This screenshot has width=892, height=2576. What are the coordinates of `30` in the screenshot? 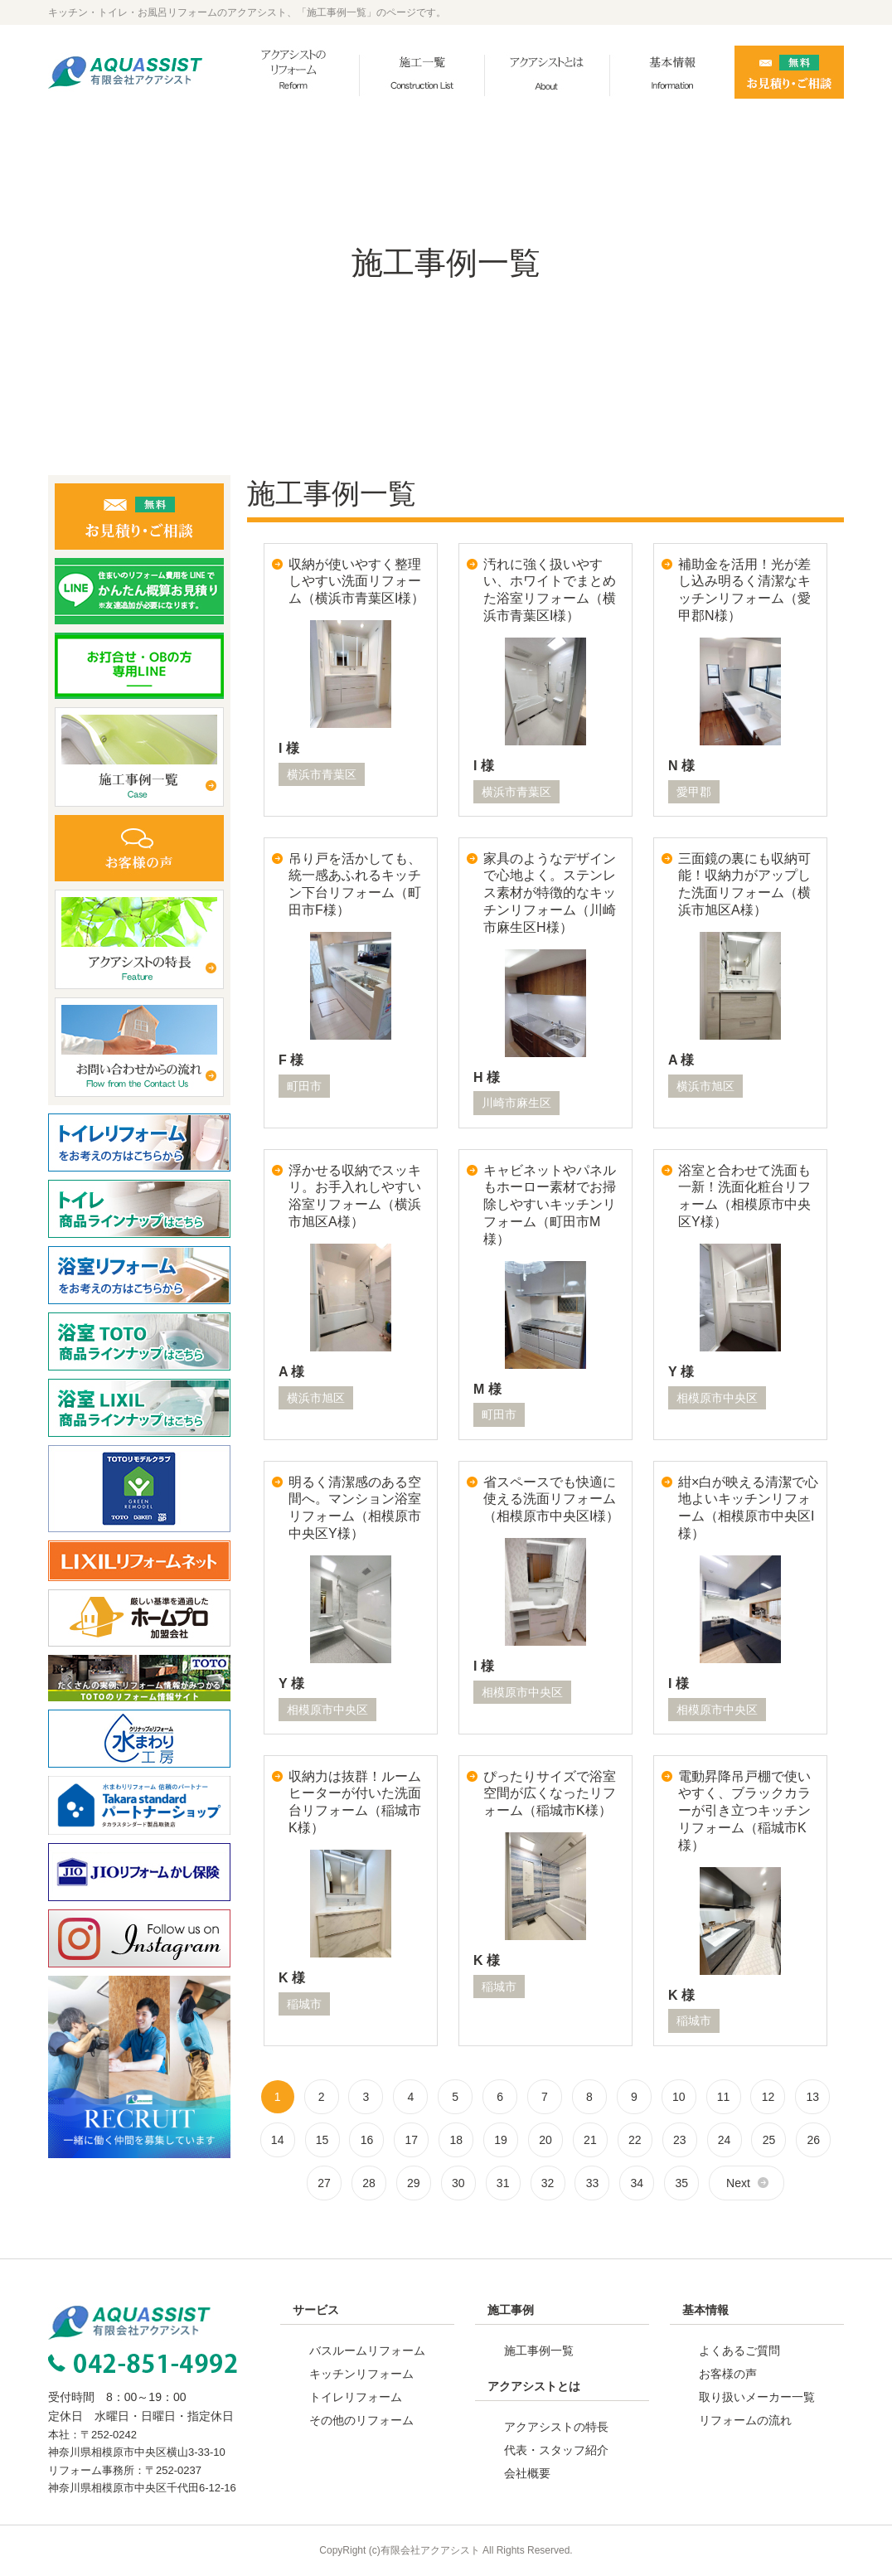 It's located at (458, 2183).